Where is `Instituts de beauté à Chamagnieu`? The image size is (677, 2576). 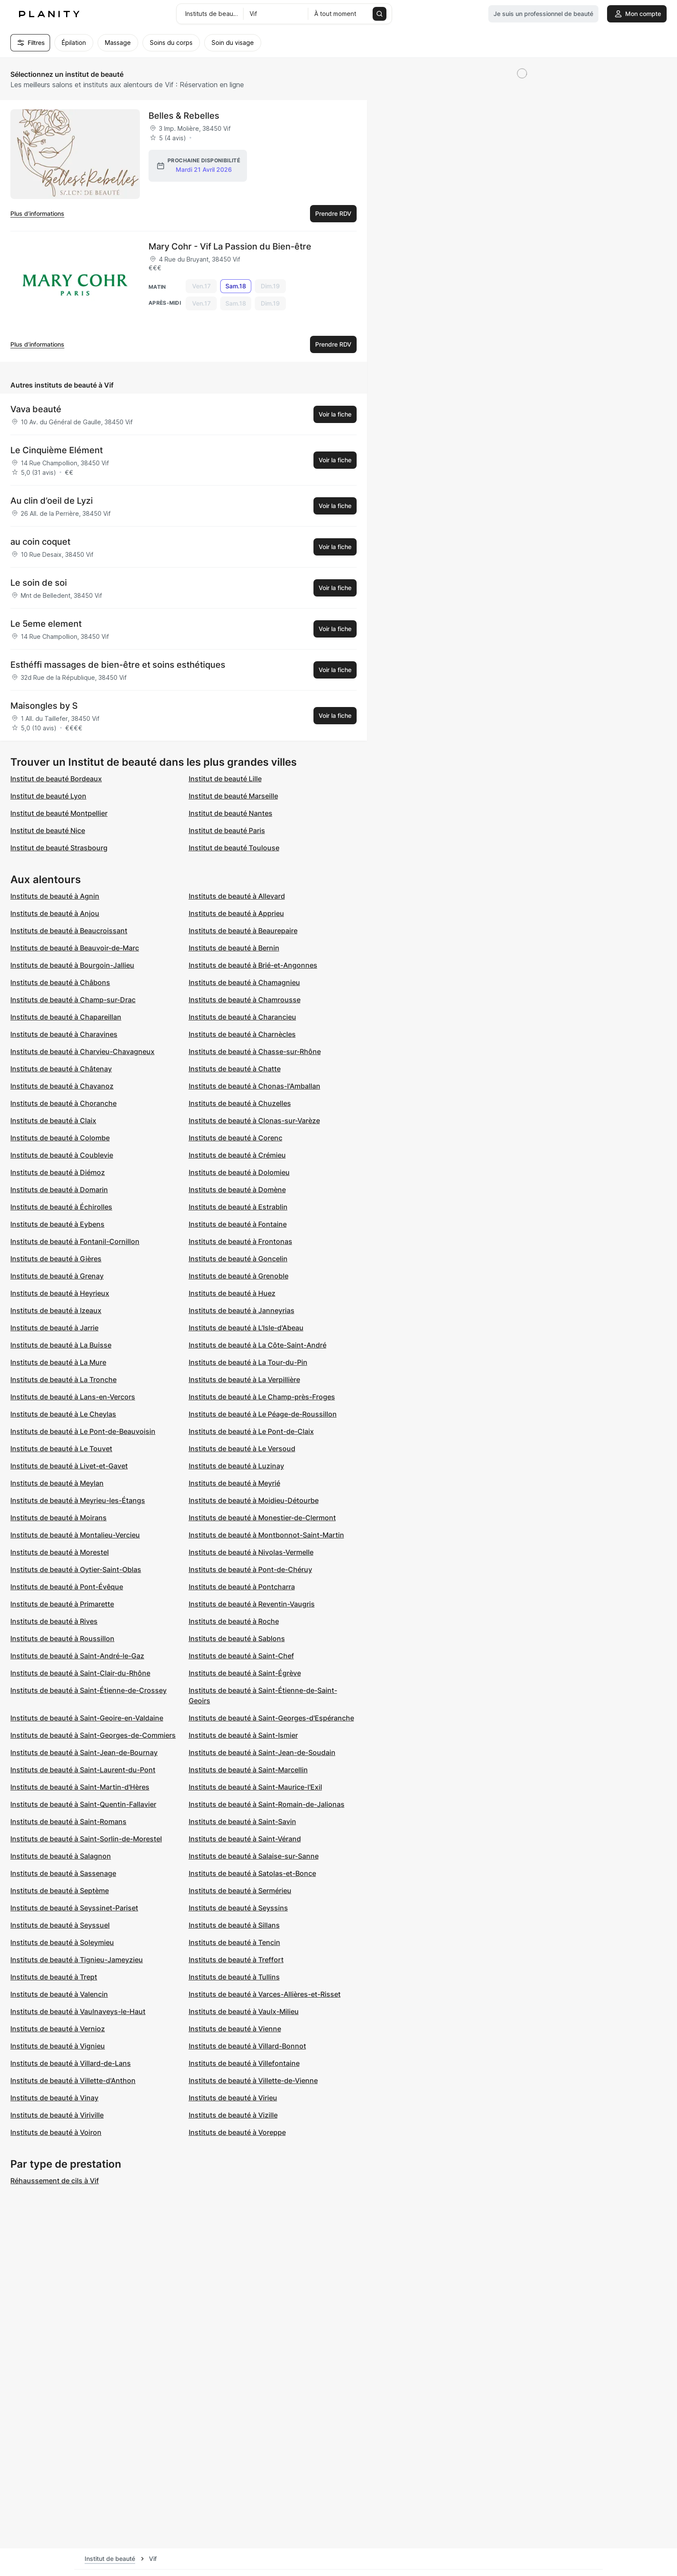 Instituts de beauté à Chamagnieu is located at coordinates (244, 982).